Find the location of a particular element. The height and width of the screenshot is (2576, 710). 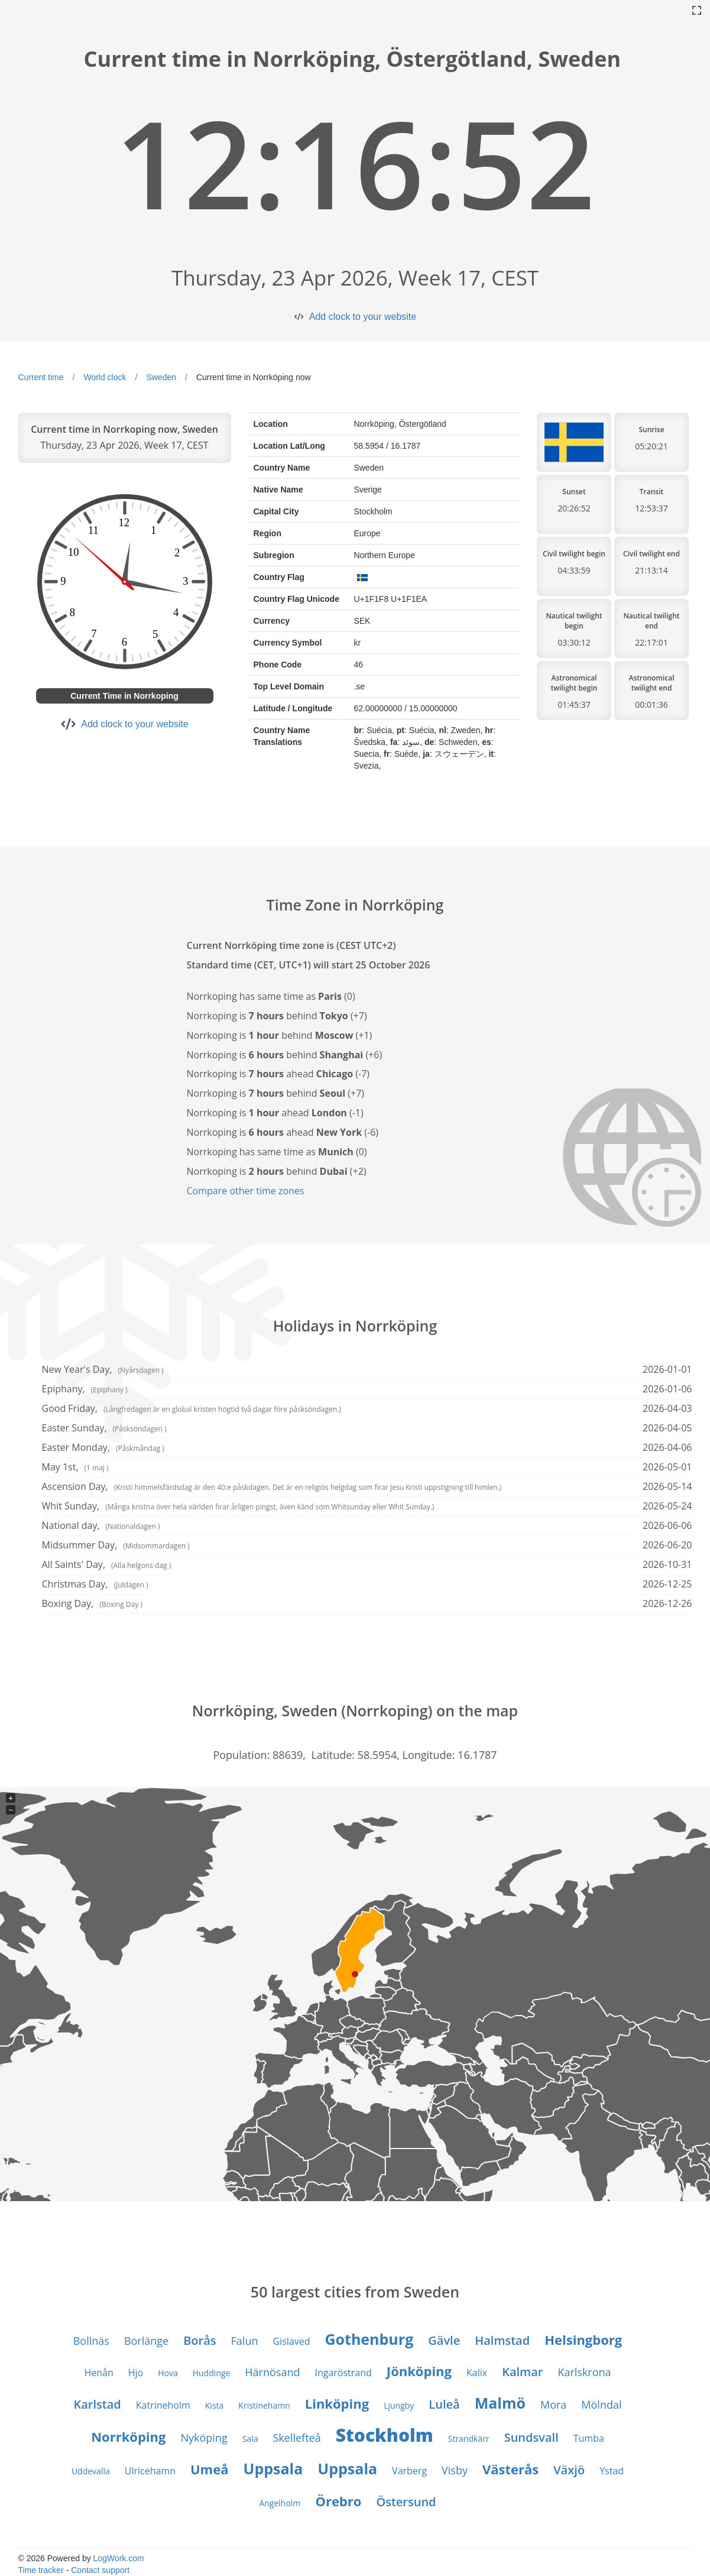

Ystad is located at coordinates (611, 2470).